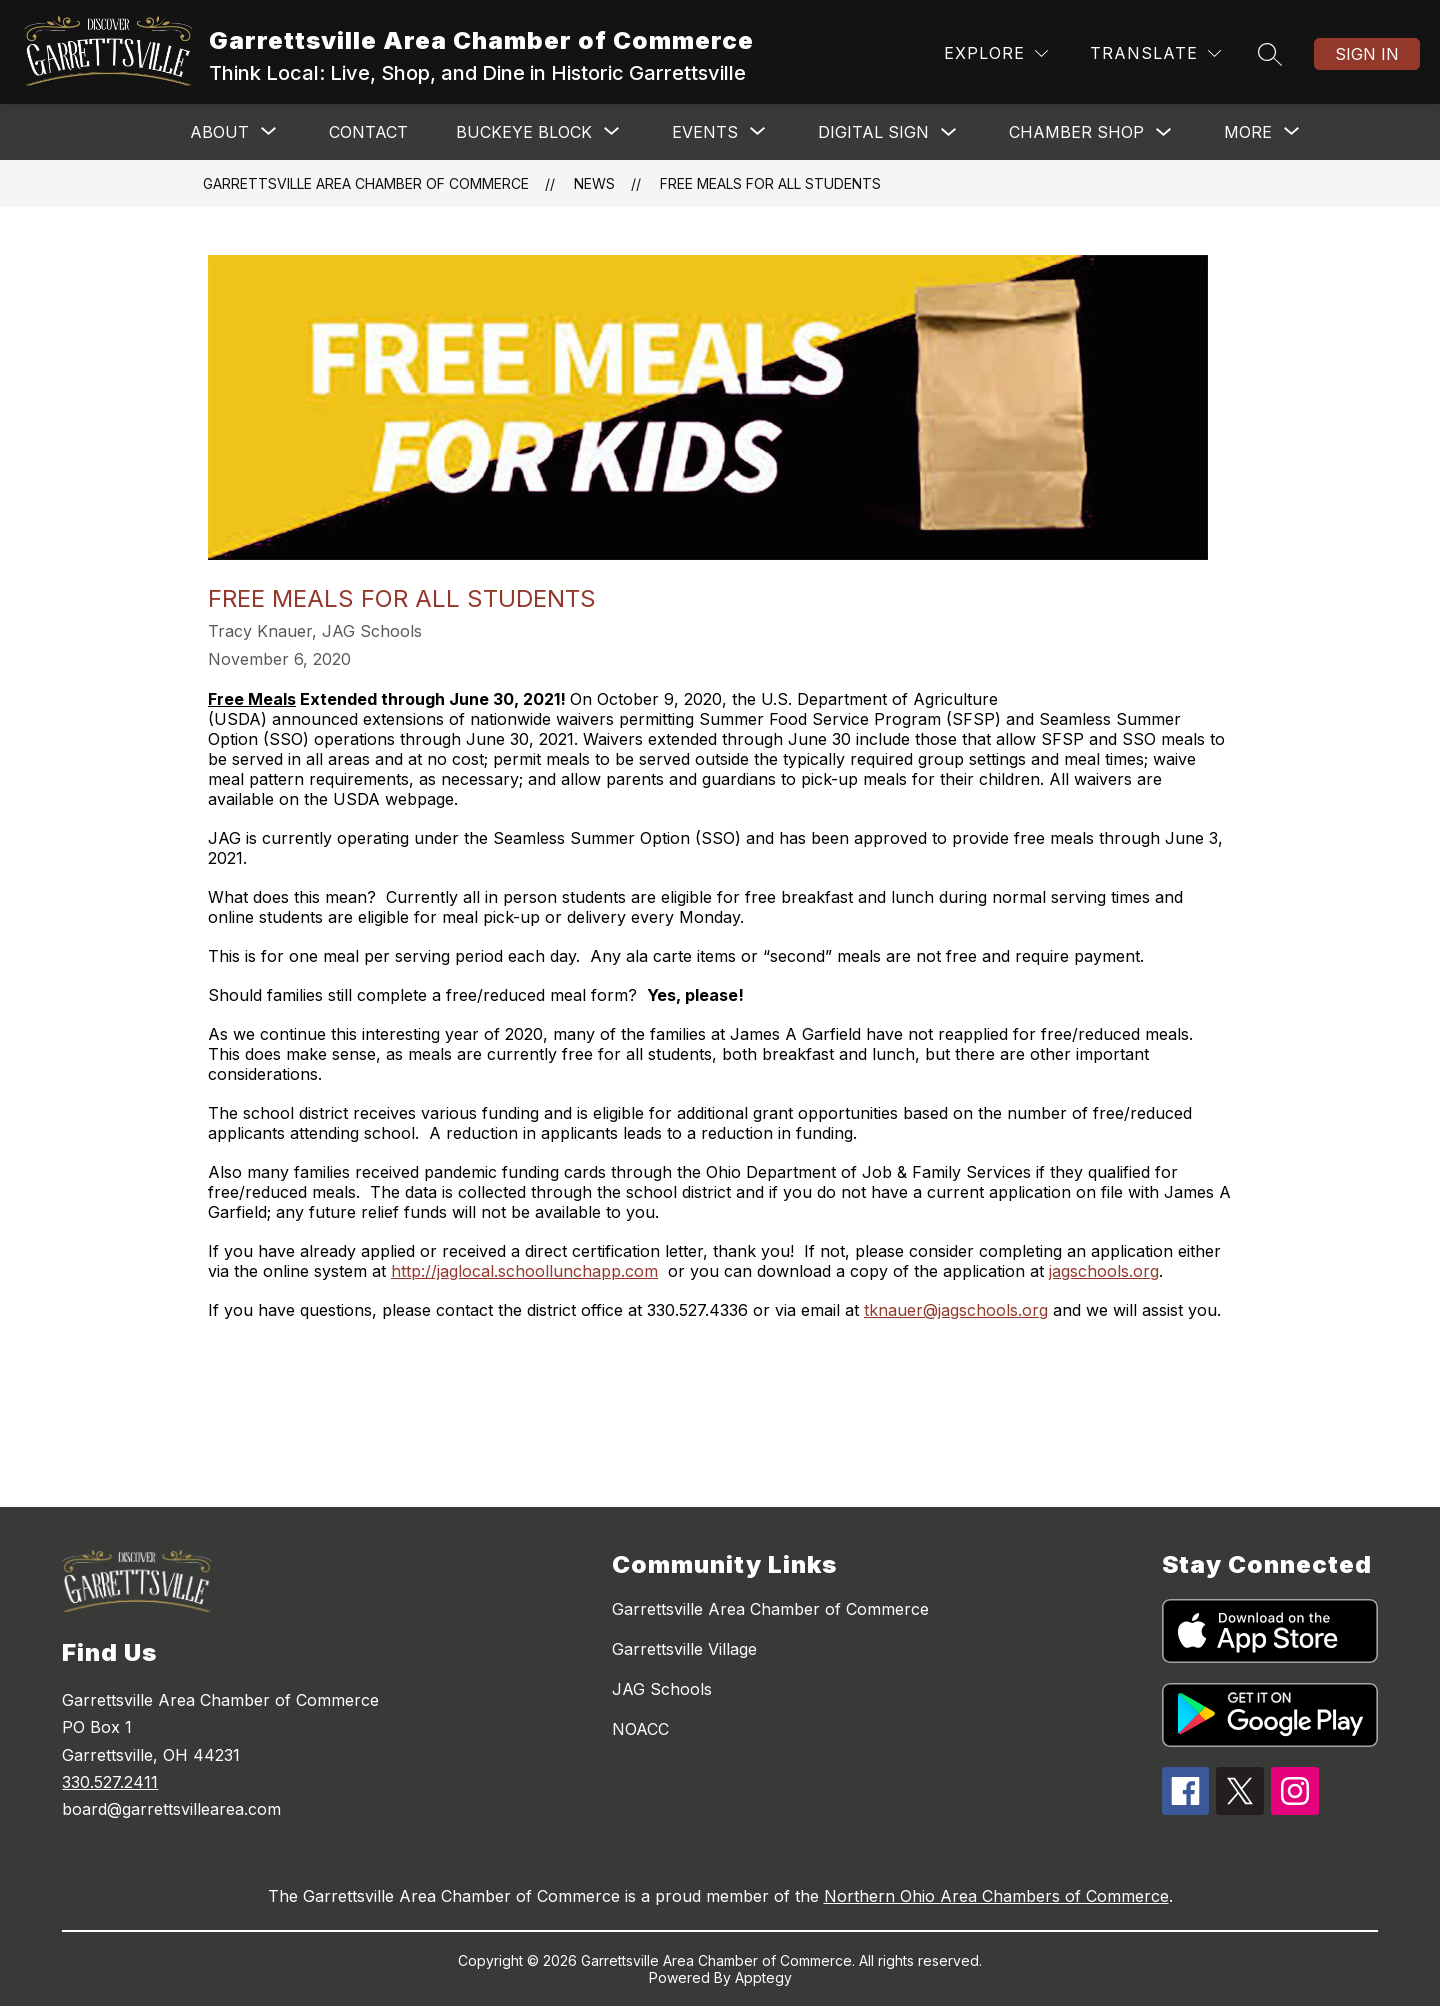 This screenshot has height=2006, width=1440. Describe the element at coordinates (524, 132) in the screenshot. I see `[Show submenu for BUCKEYE BLOCK]` at that location.